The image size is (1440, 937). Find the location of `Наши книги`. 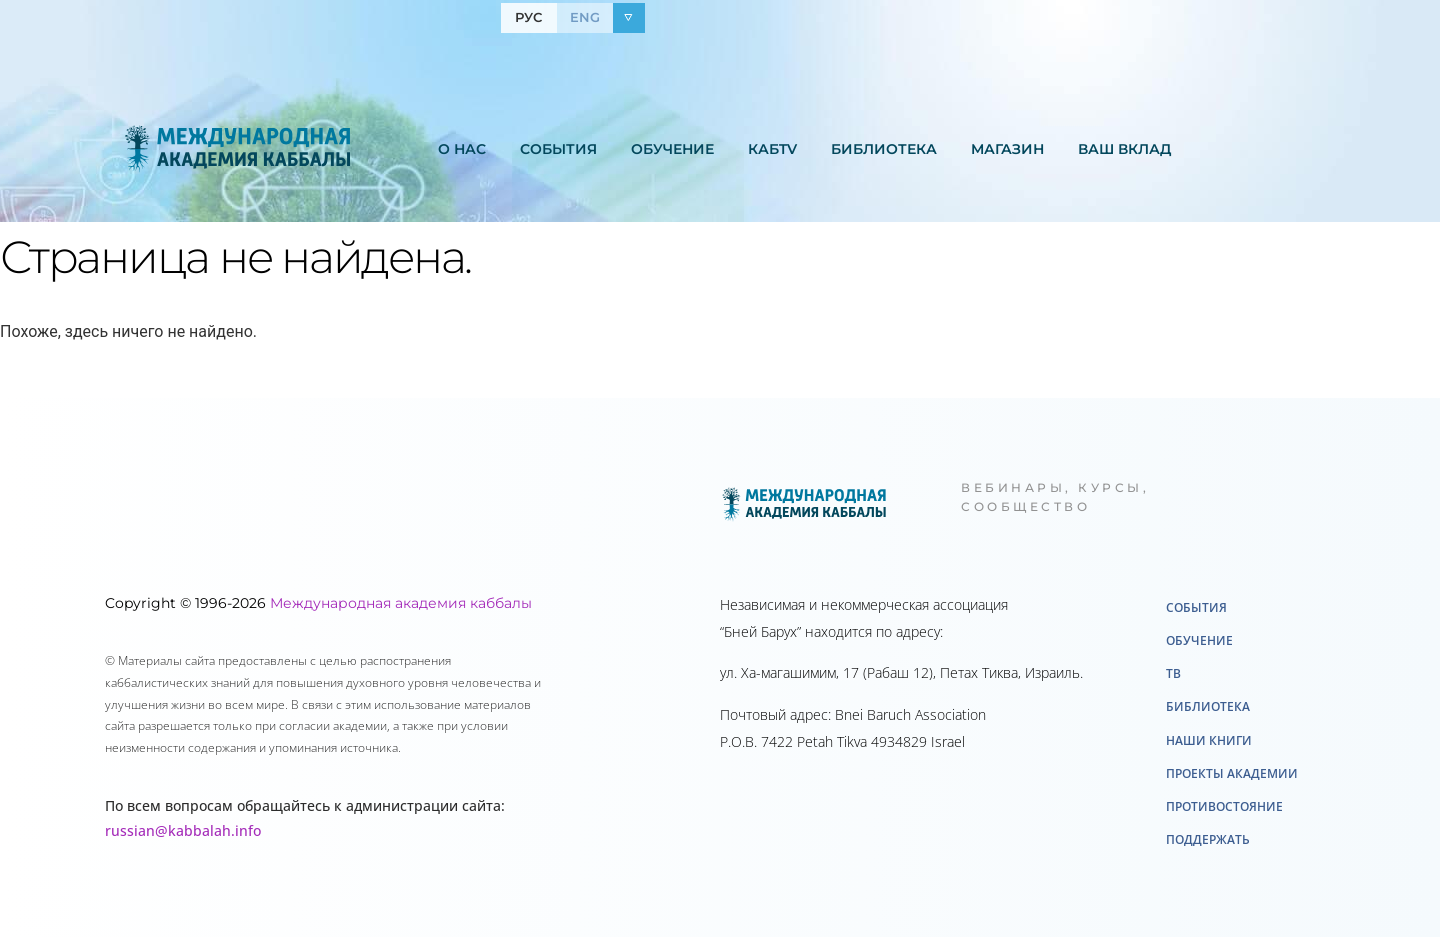

Наши книги is located at coordinates (1209, 740).